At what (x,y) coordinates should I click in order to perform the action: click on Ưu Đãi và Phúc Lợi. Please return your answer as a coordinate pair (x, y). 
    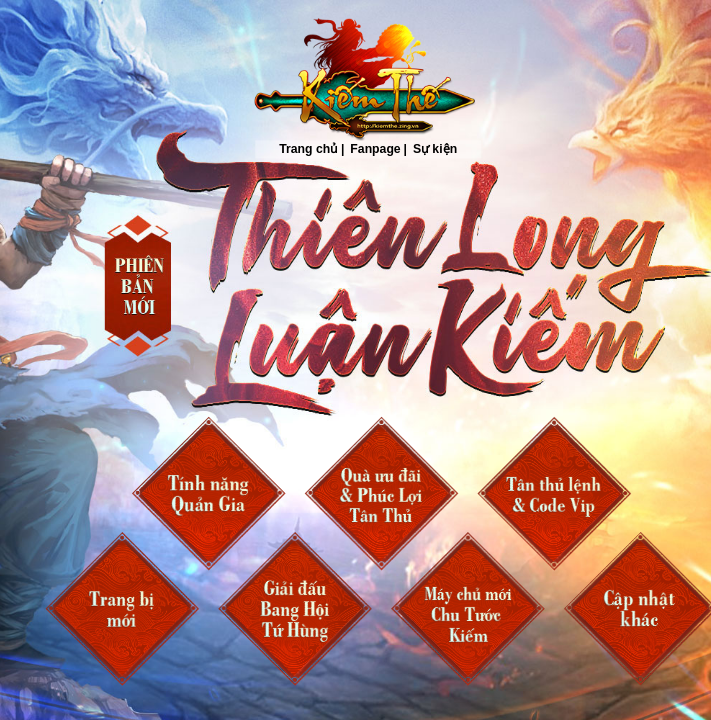
    Looking at the image, I should click on (381, 494).